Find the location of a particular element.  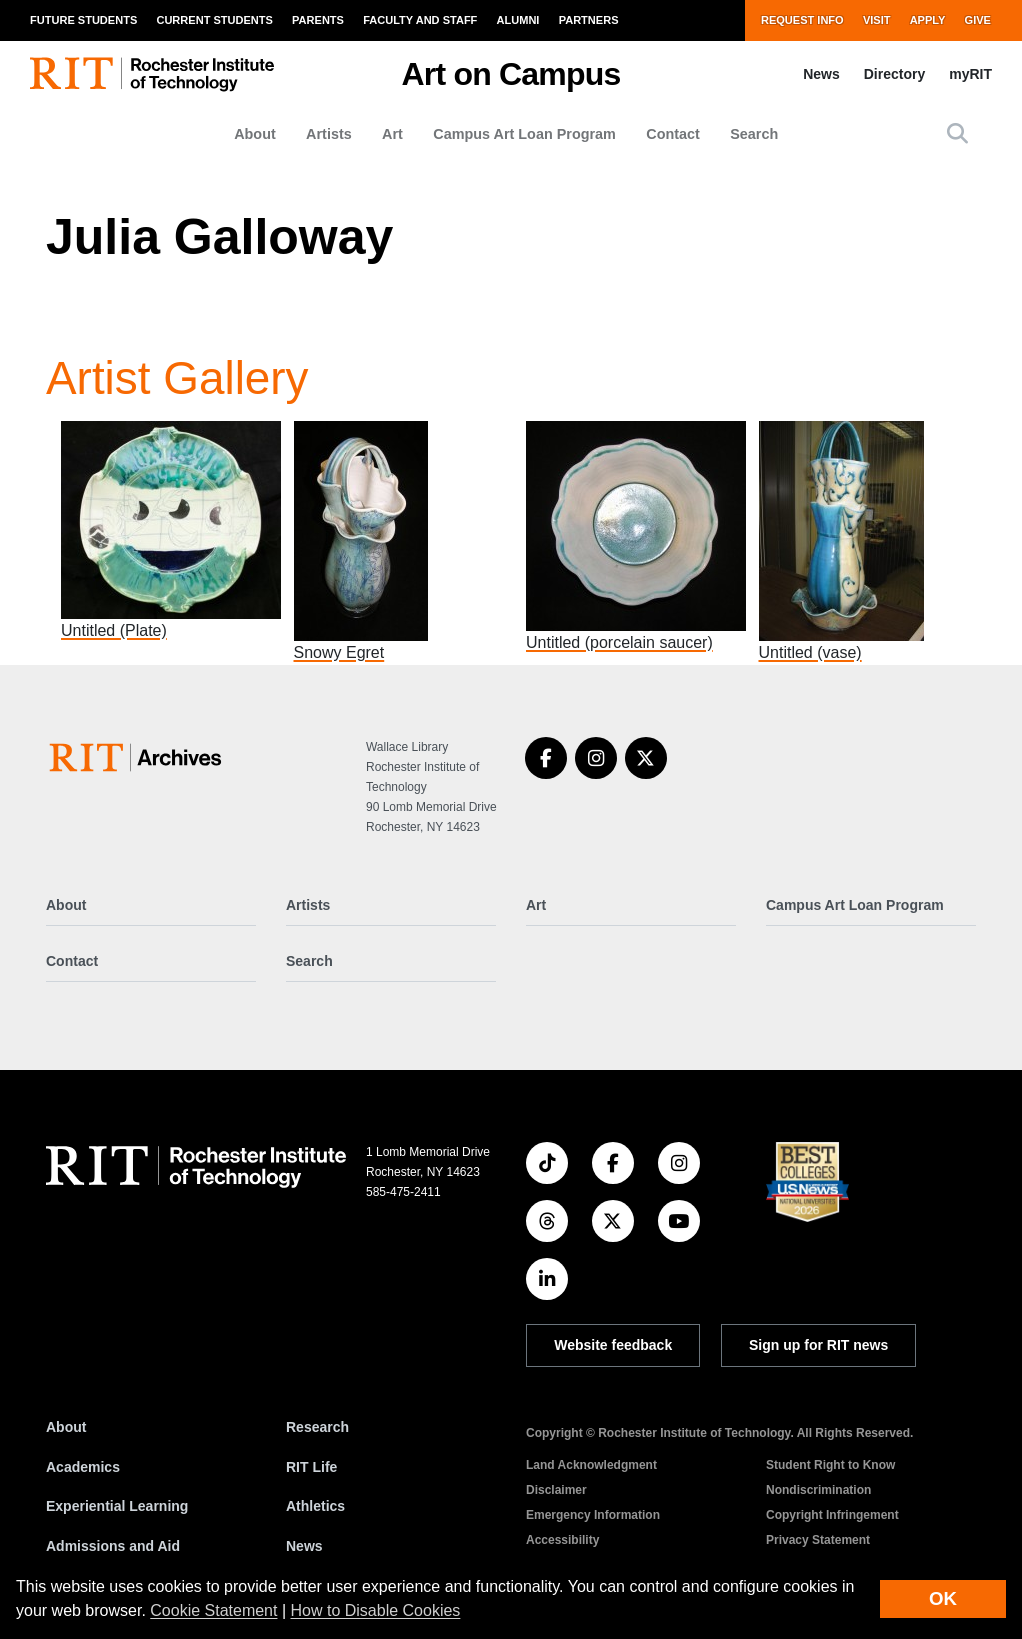

Privacy Statement is located at coordinates (818, 1540).